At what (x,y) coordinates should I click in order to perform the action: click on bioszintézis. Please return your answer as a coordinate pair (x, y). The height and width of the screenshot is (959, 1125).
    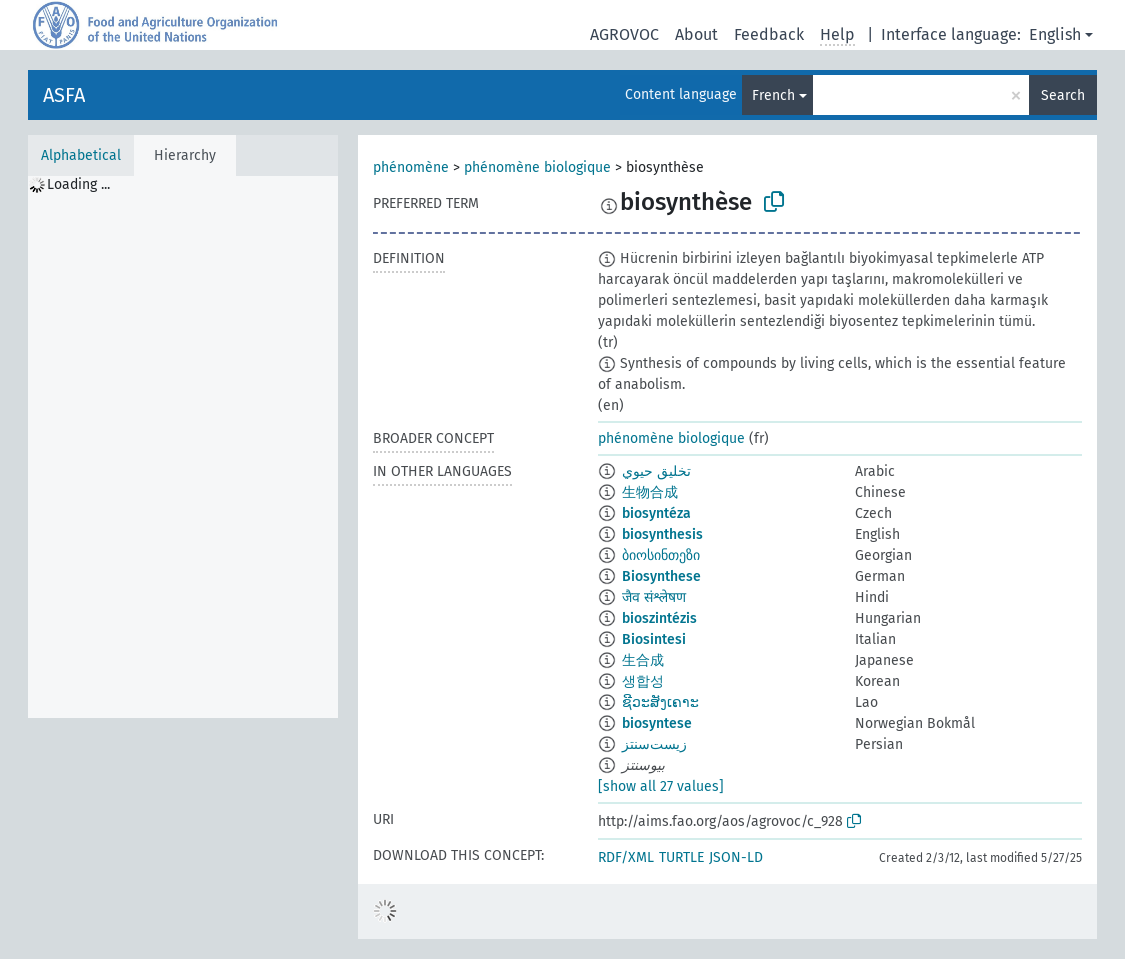
    Looking at the image, I should click on (659, 618).